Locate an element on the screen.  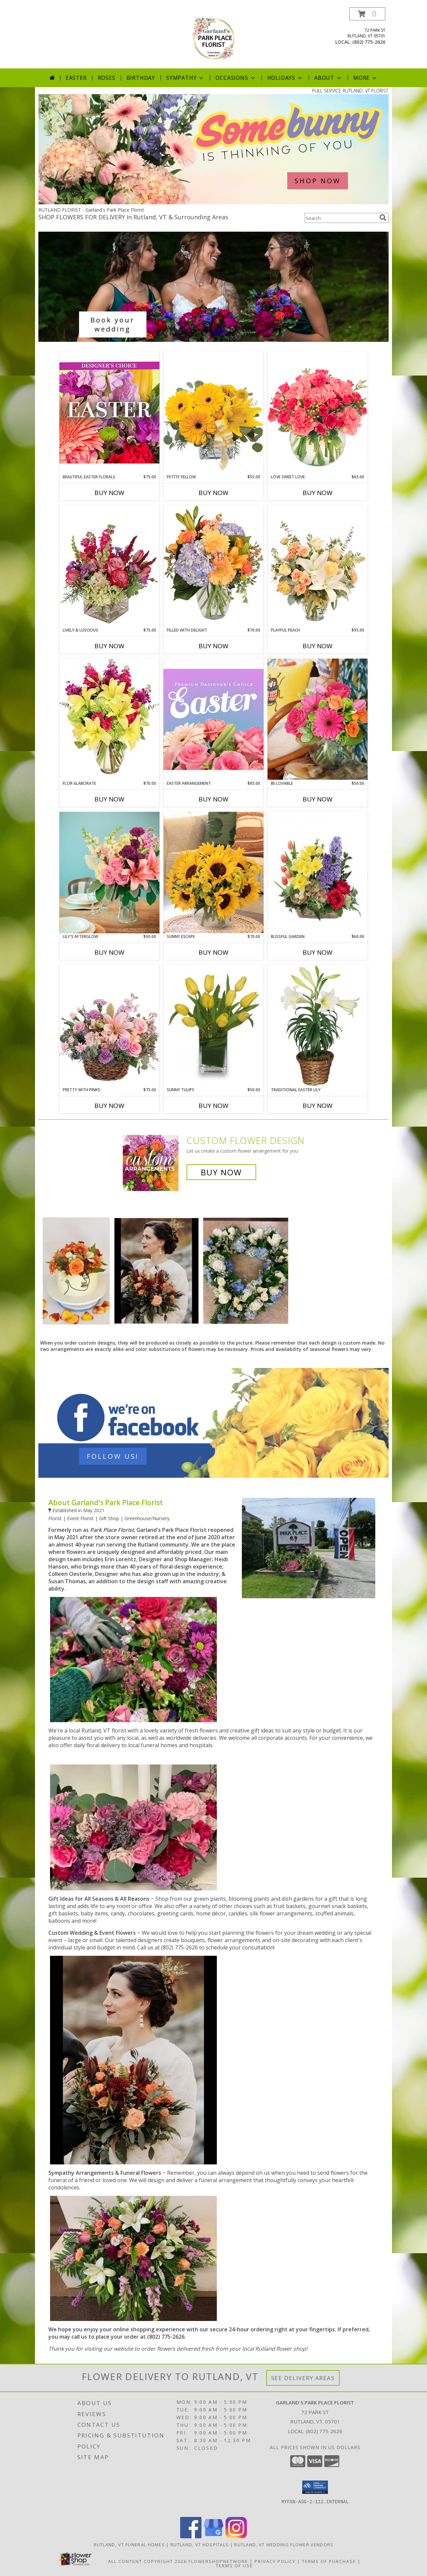
[View Love Sweet Love Bouquet Info] is located at coordinates (318, 412).